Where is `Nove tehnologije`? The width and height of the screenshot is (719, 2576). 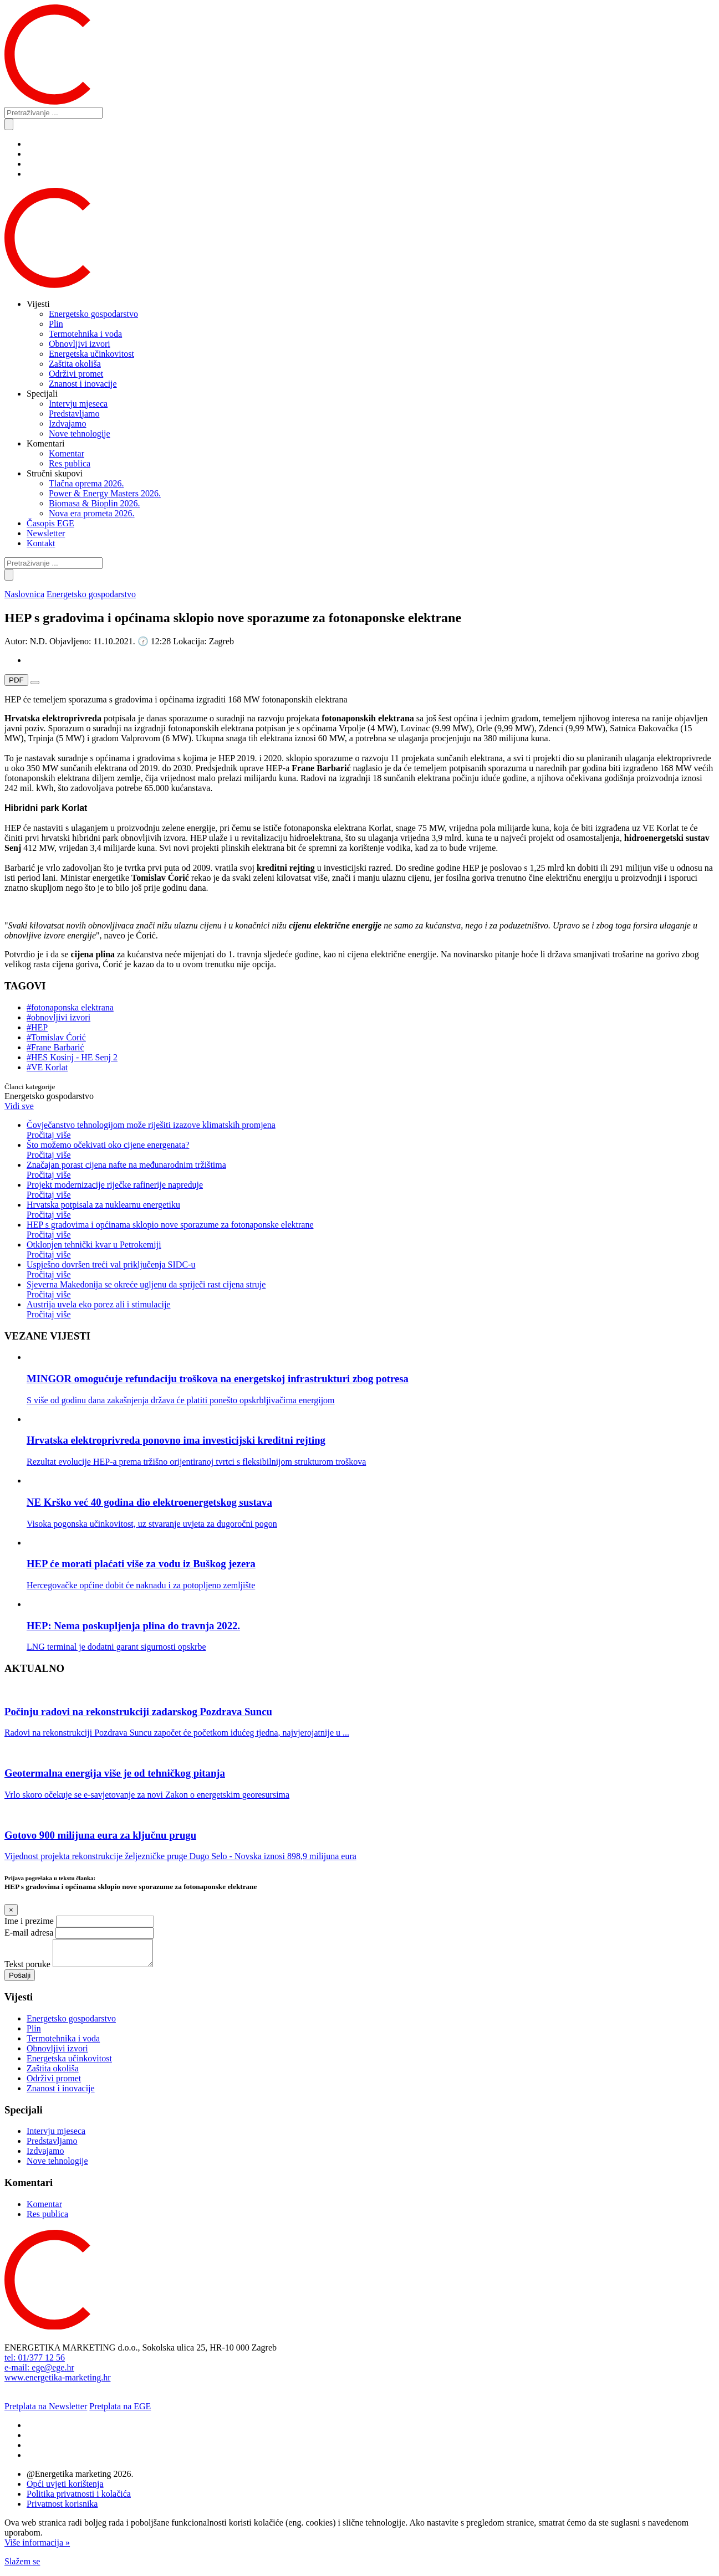 Nove tehnologije is located at coordinates (79, 433).